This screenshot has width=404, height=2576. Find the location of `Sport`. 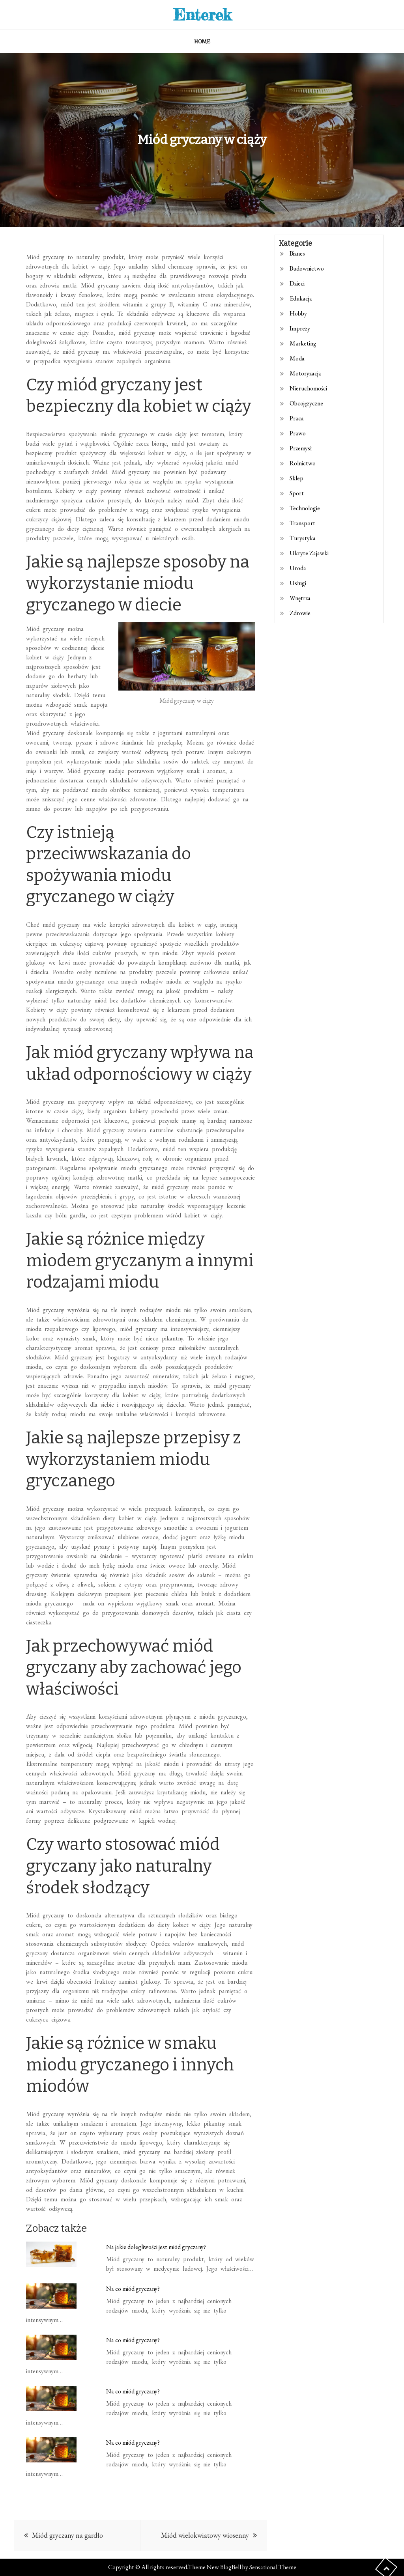

Sport is located at coordinates (297, 493).